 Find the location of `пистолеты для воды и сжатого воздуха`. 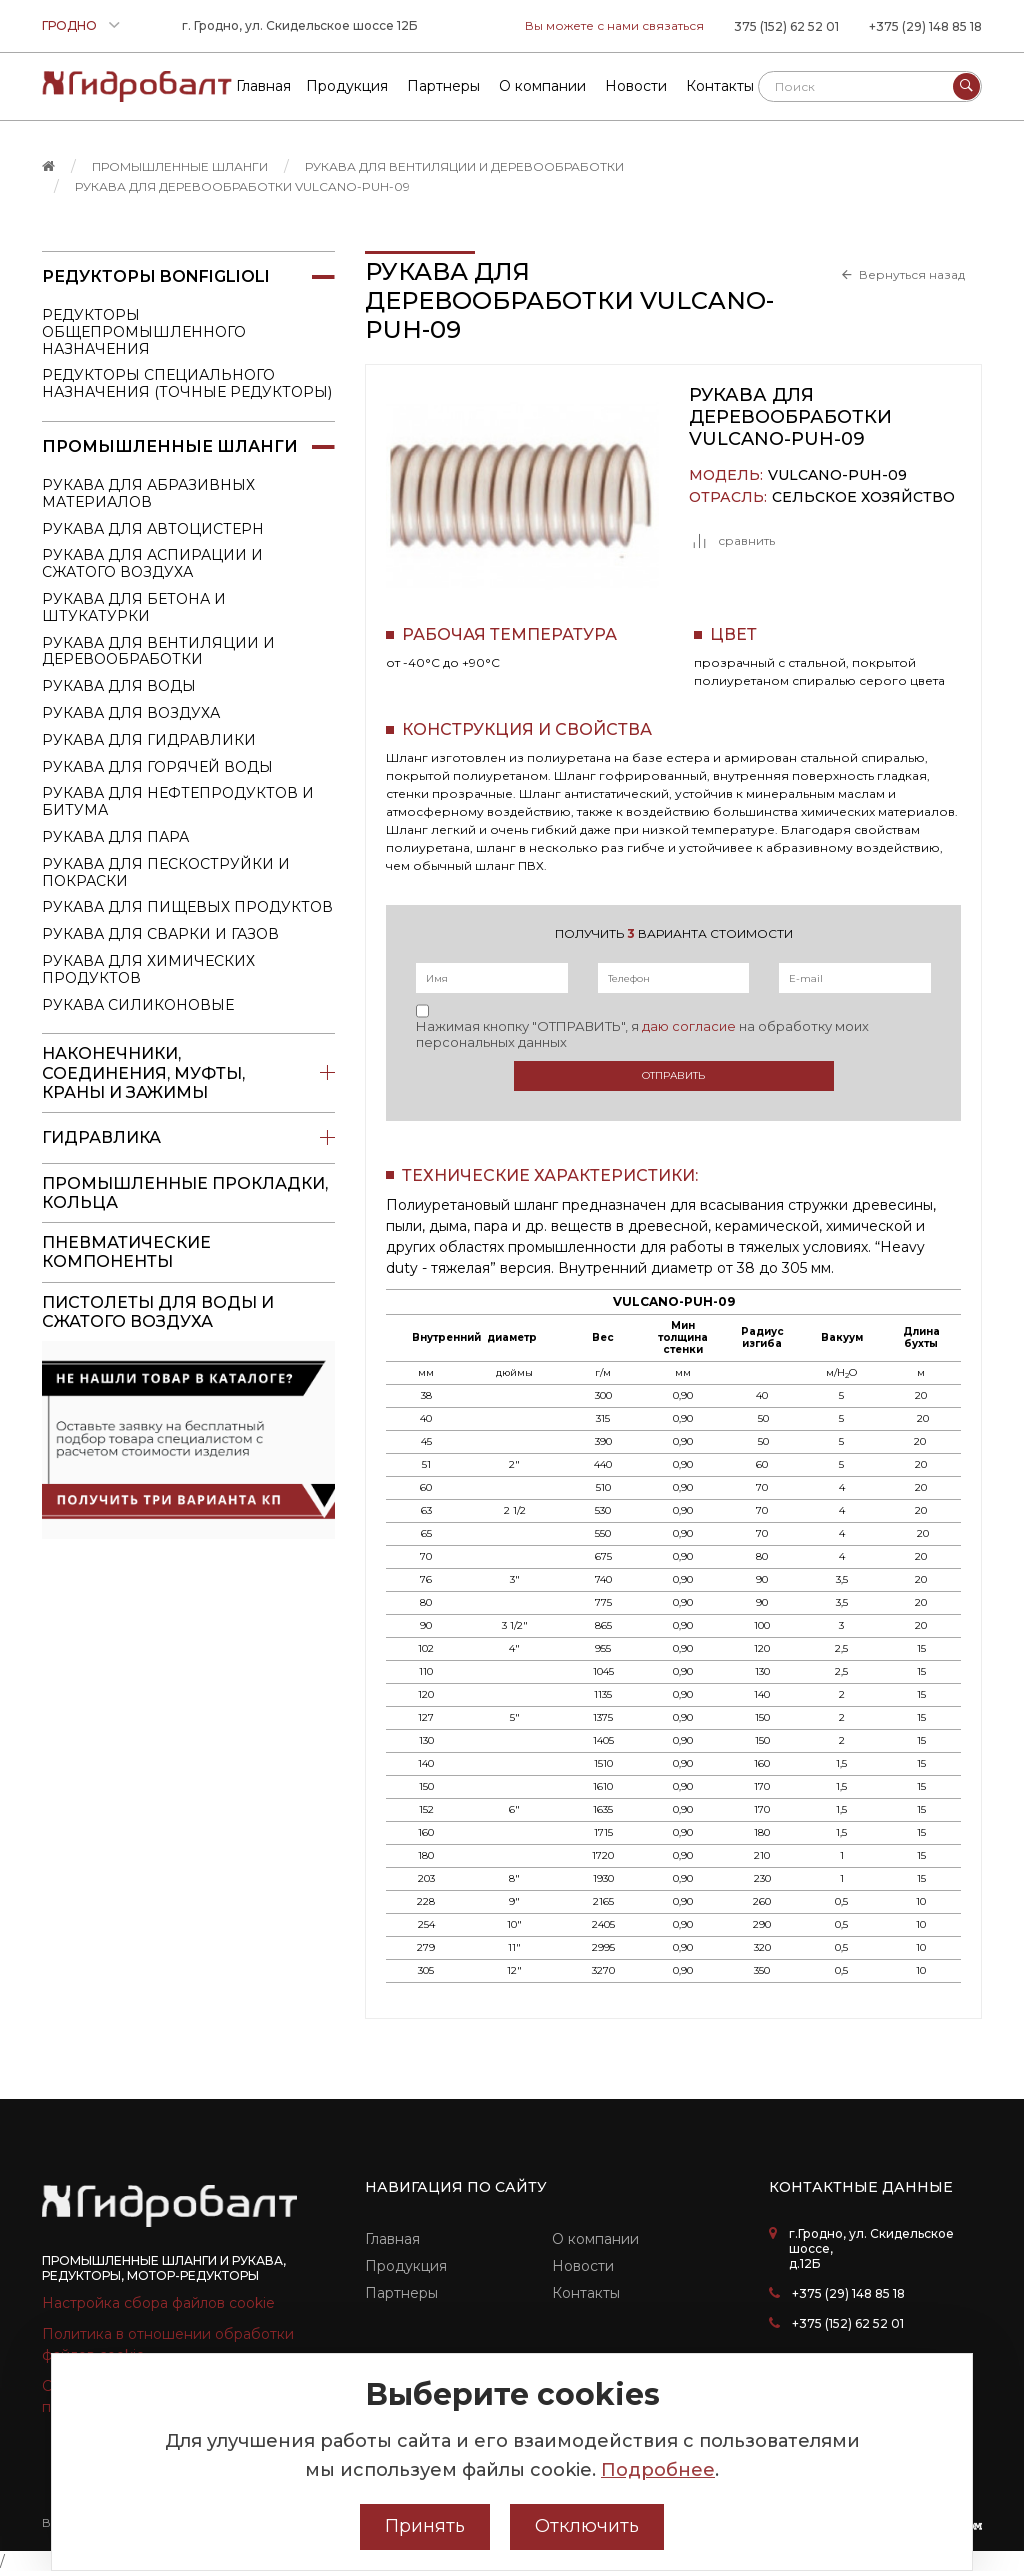

пистолеты для воды и сжатого воздуха is located at coordinates (158, 1312).